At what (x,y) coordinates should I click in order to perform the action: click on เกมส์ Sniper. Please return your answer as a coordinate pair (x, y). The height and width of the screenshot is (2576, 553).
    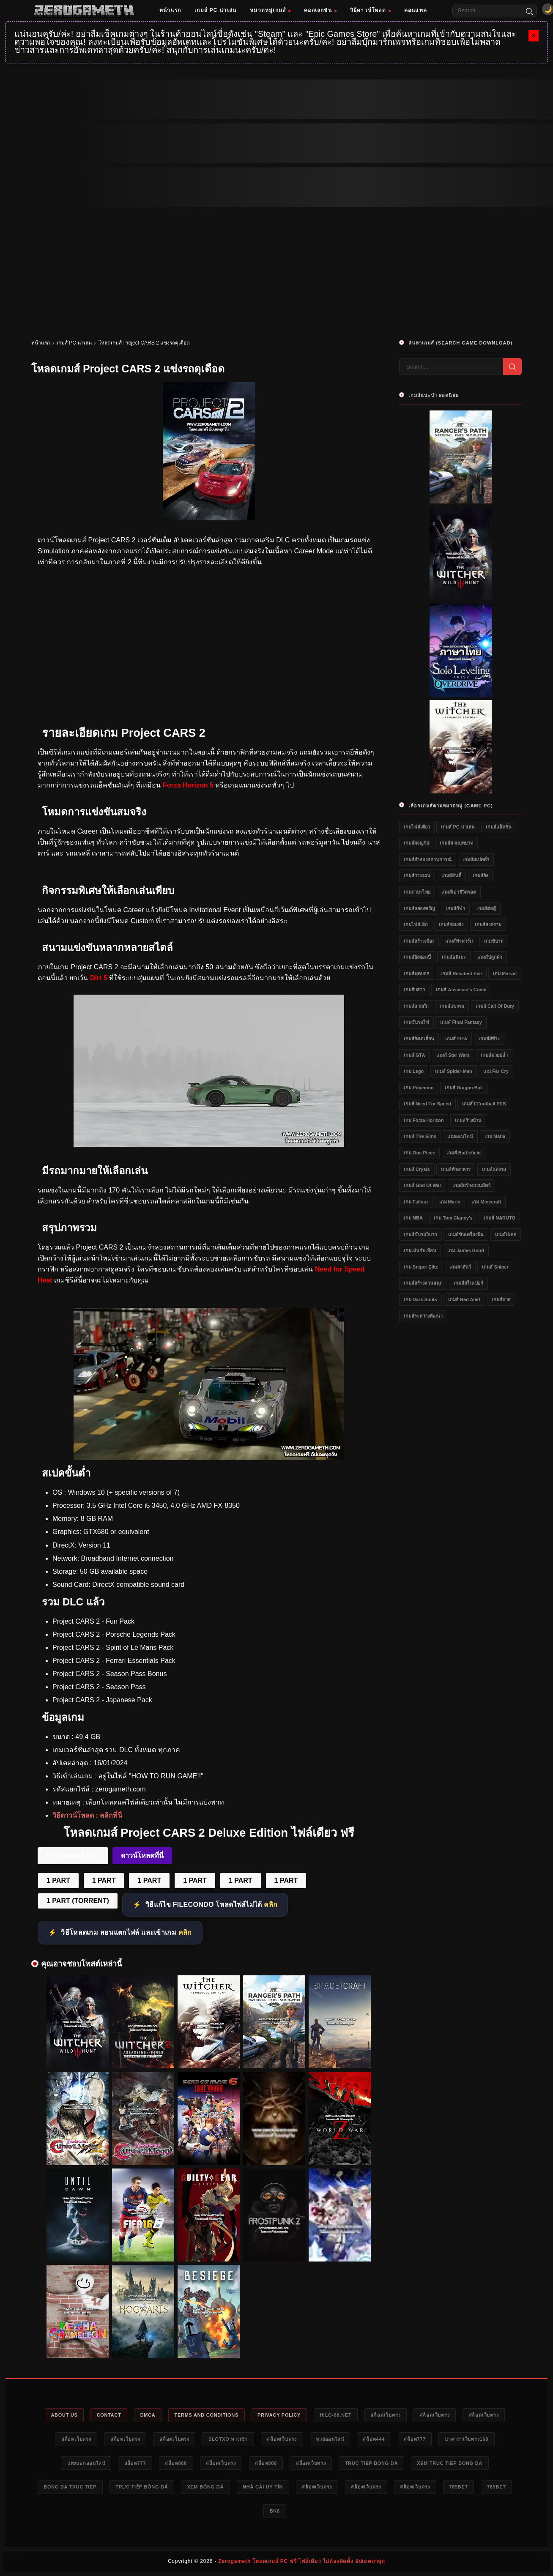
    Looking at the image, I should click on (495, 1266).